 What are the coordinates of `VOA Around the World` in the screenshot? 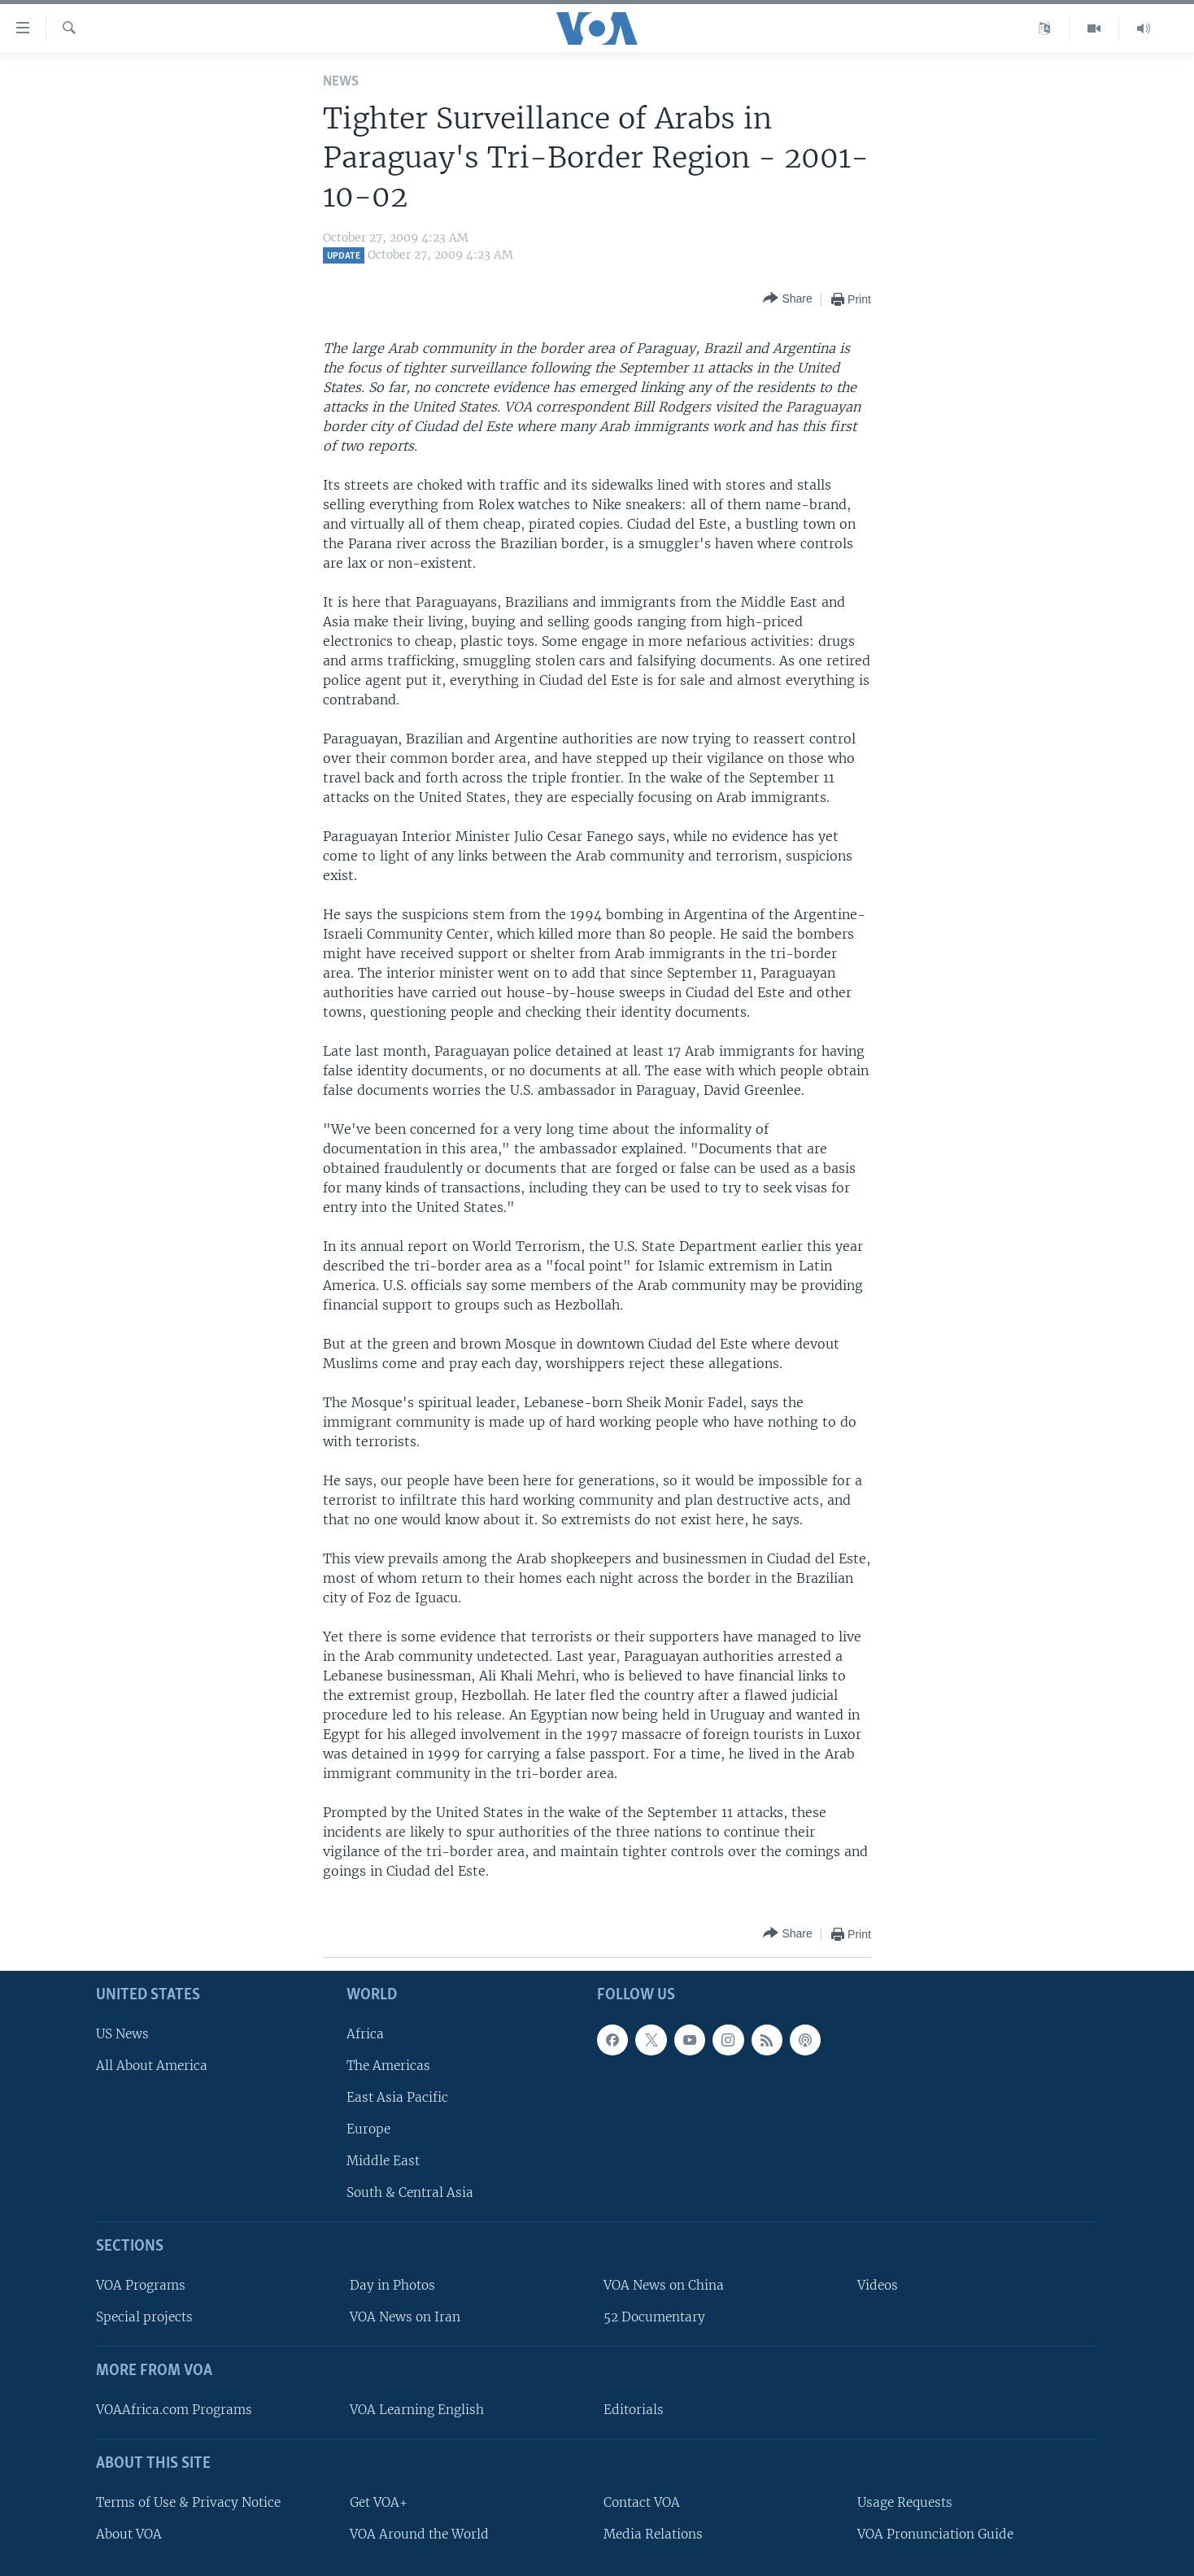 It's located at (419, 2534).